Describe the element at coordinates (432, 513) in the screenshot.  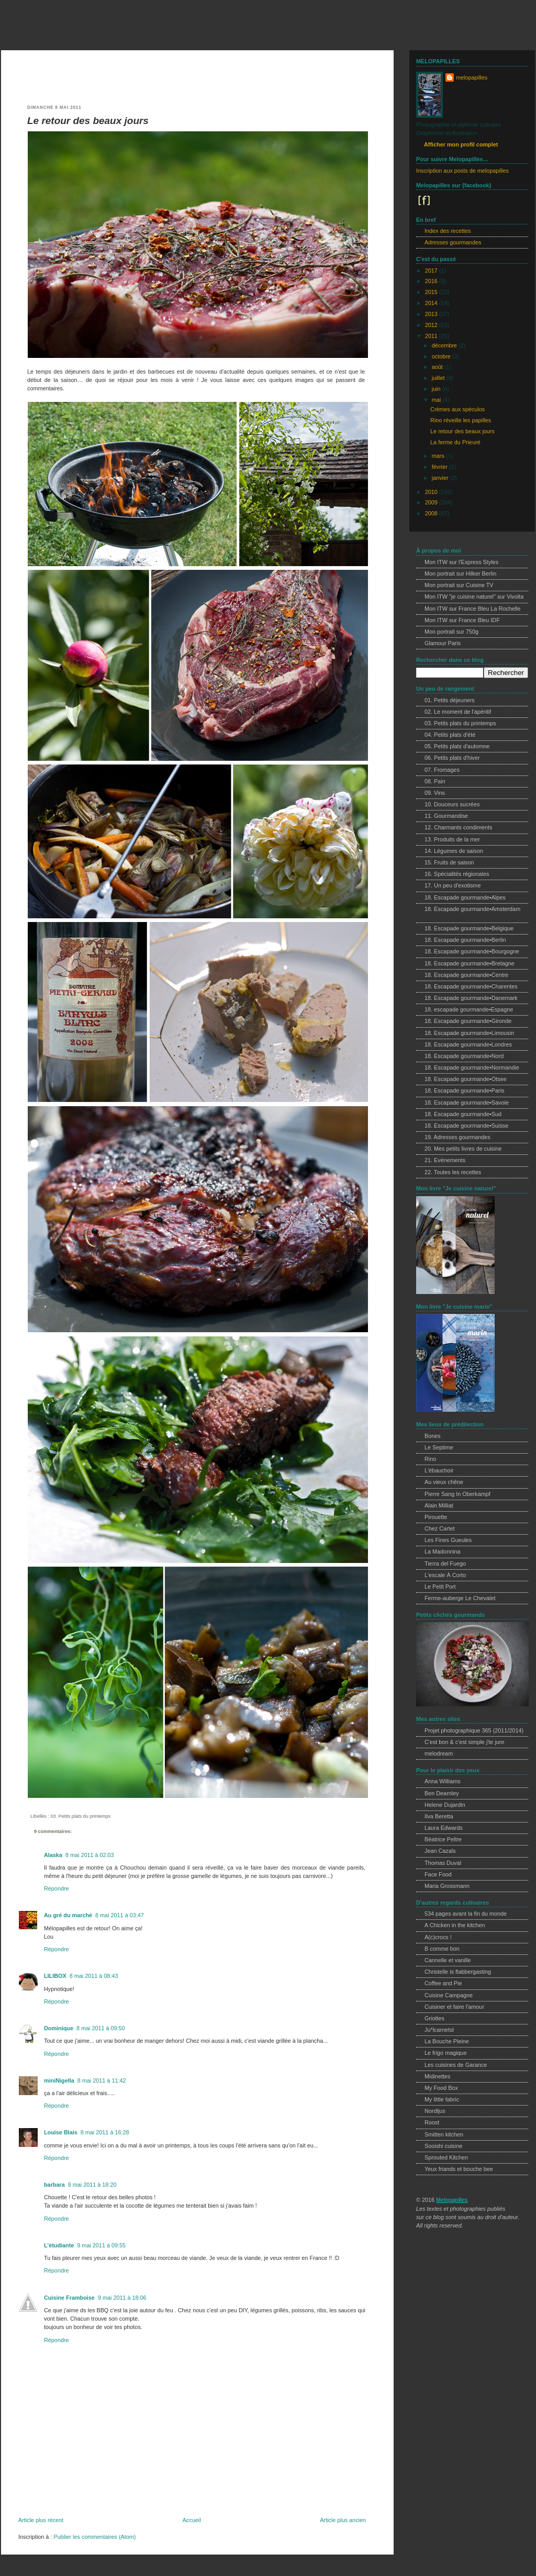
I see `2008` at that location.